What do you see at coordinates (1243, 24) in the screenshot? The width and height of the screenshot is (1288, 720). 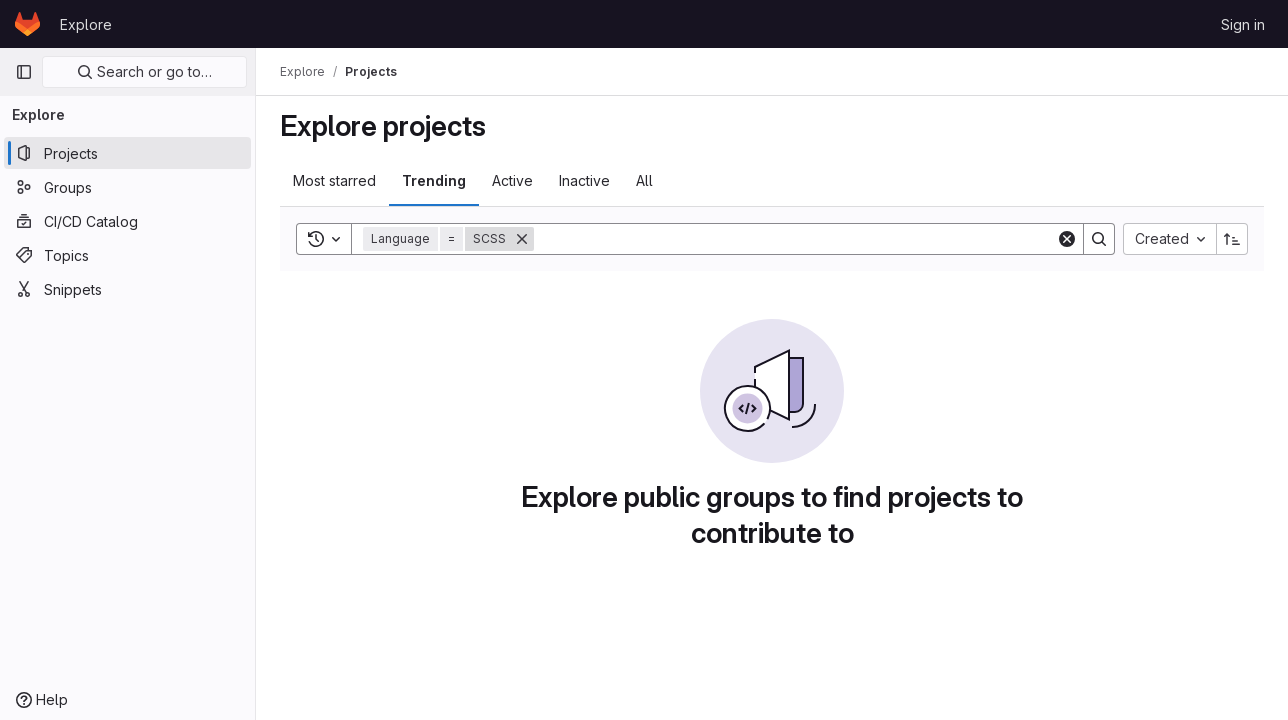 I see `Sign in` at bounding box center [1243, 24].